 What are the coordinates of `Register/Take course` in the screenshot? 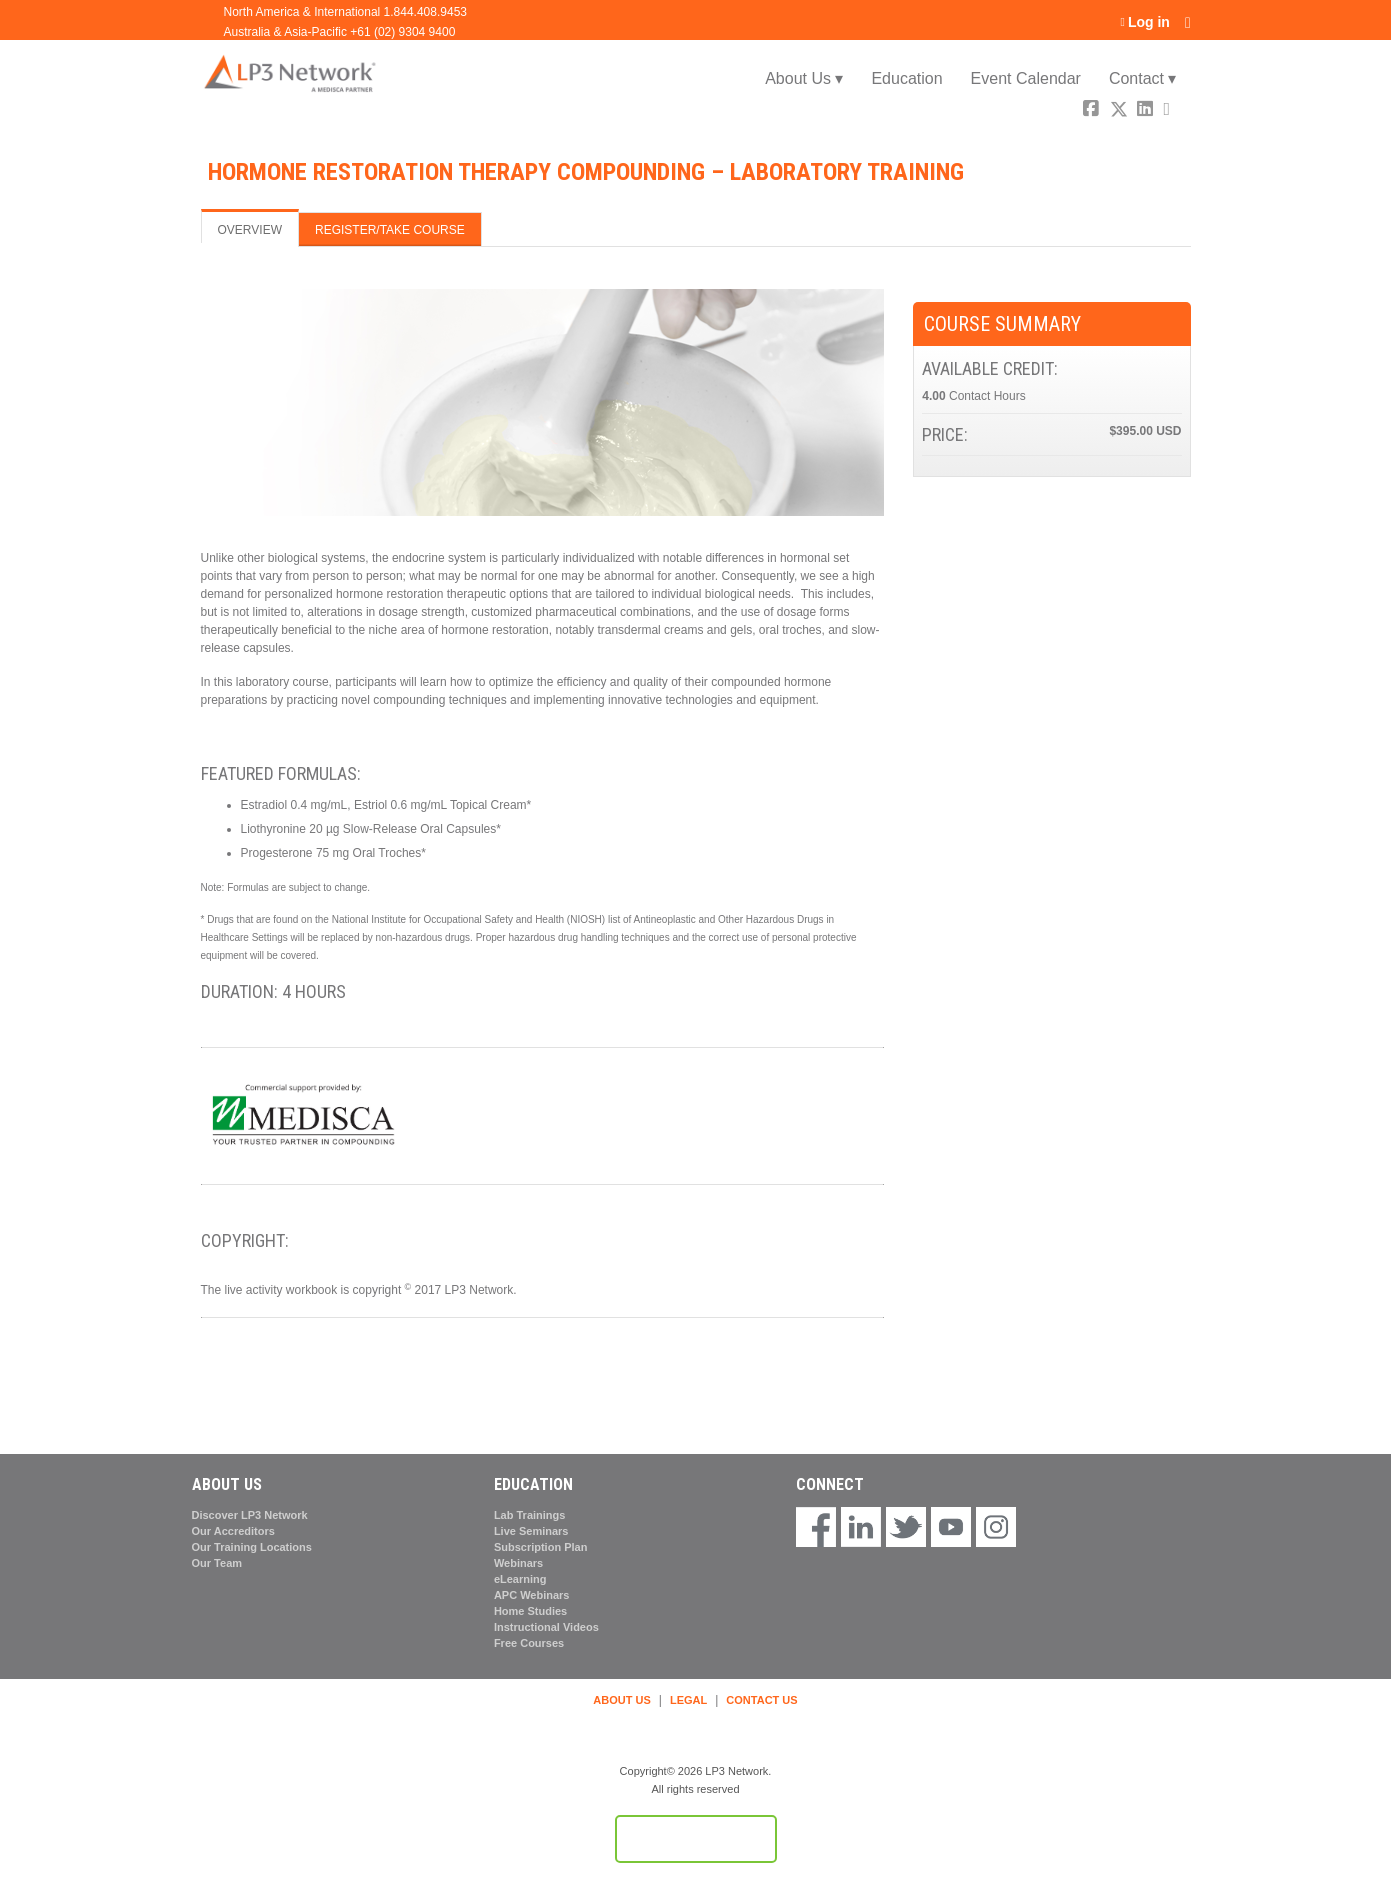 It's located at (390, 230).